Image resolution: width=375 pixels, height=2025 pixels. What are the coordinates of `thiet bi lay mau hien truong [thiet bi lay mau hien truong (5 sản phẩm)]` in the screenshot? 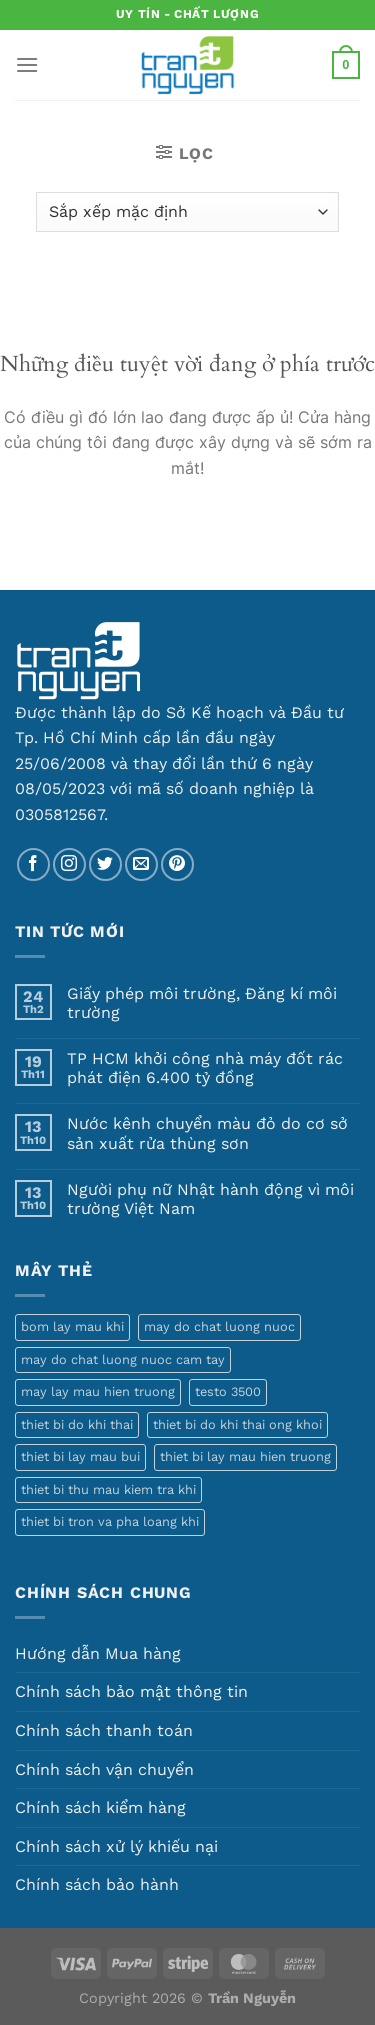 It's located at (245, 1456).